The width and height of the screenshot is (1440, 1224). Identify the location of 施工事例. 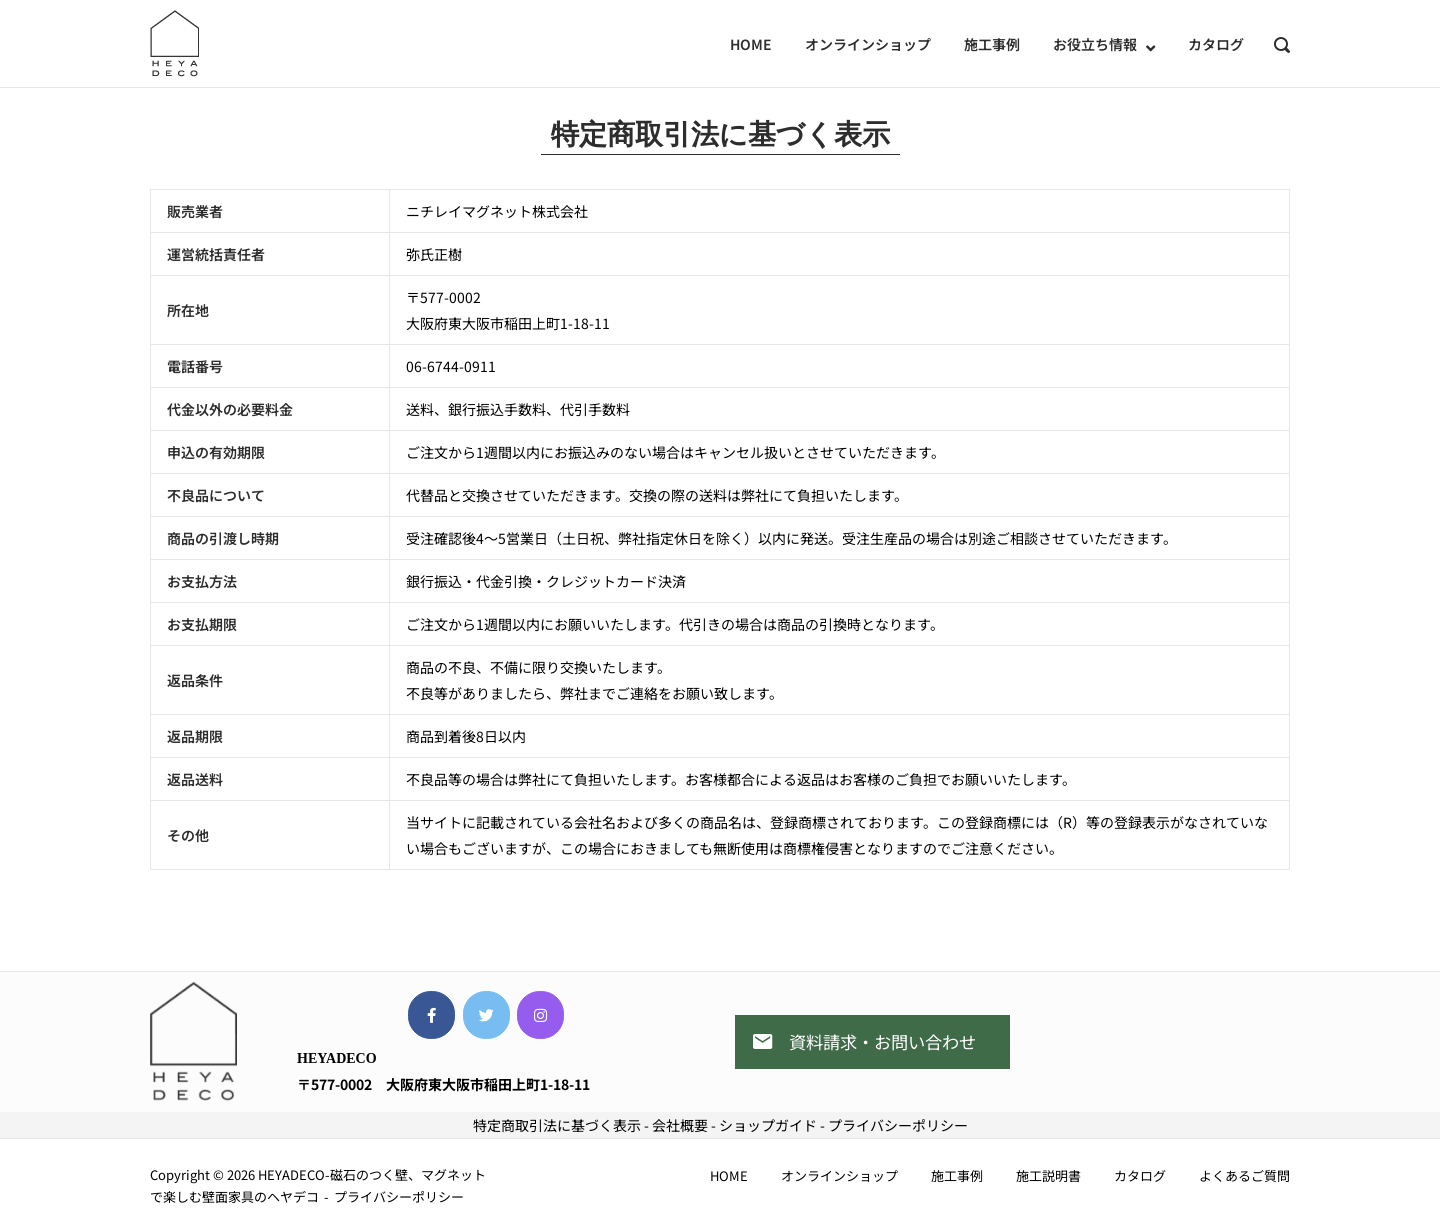
(992, 44).